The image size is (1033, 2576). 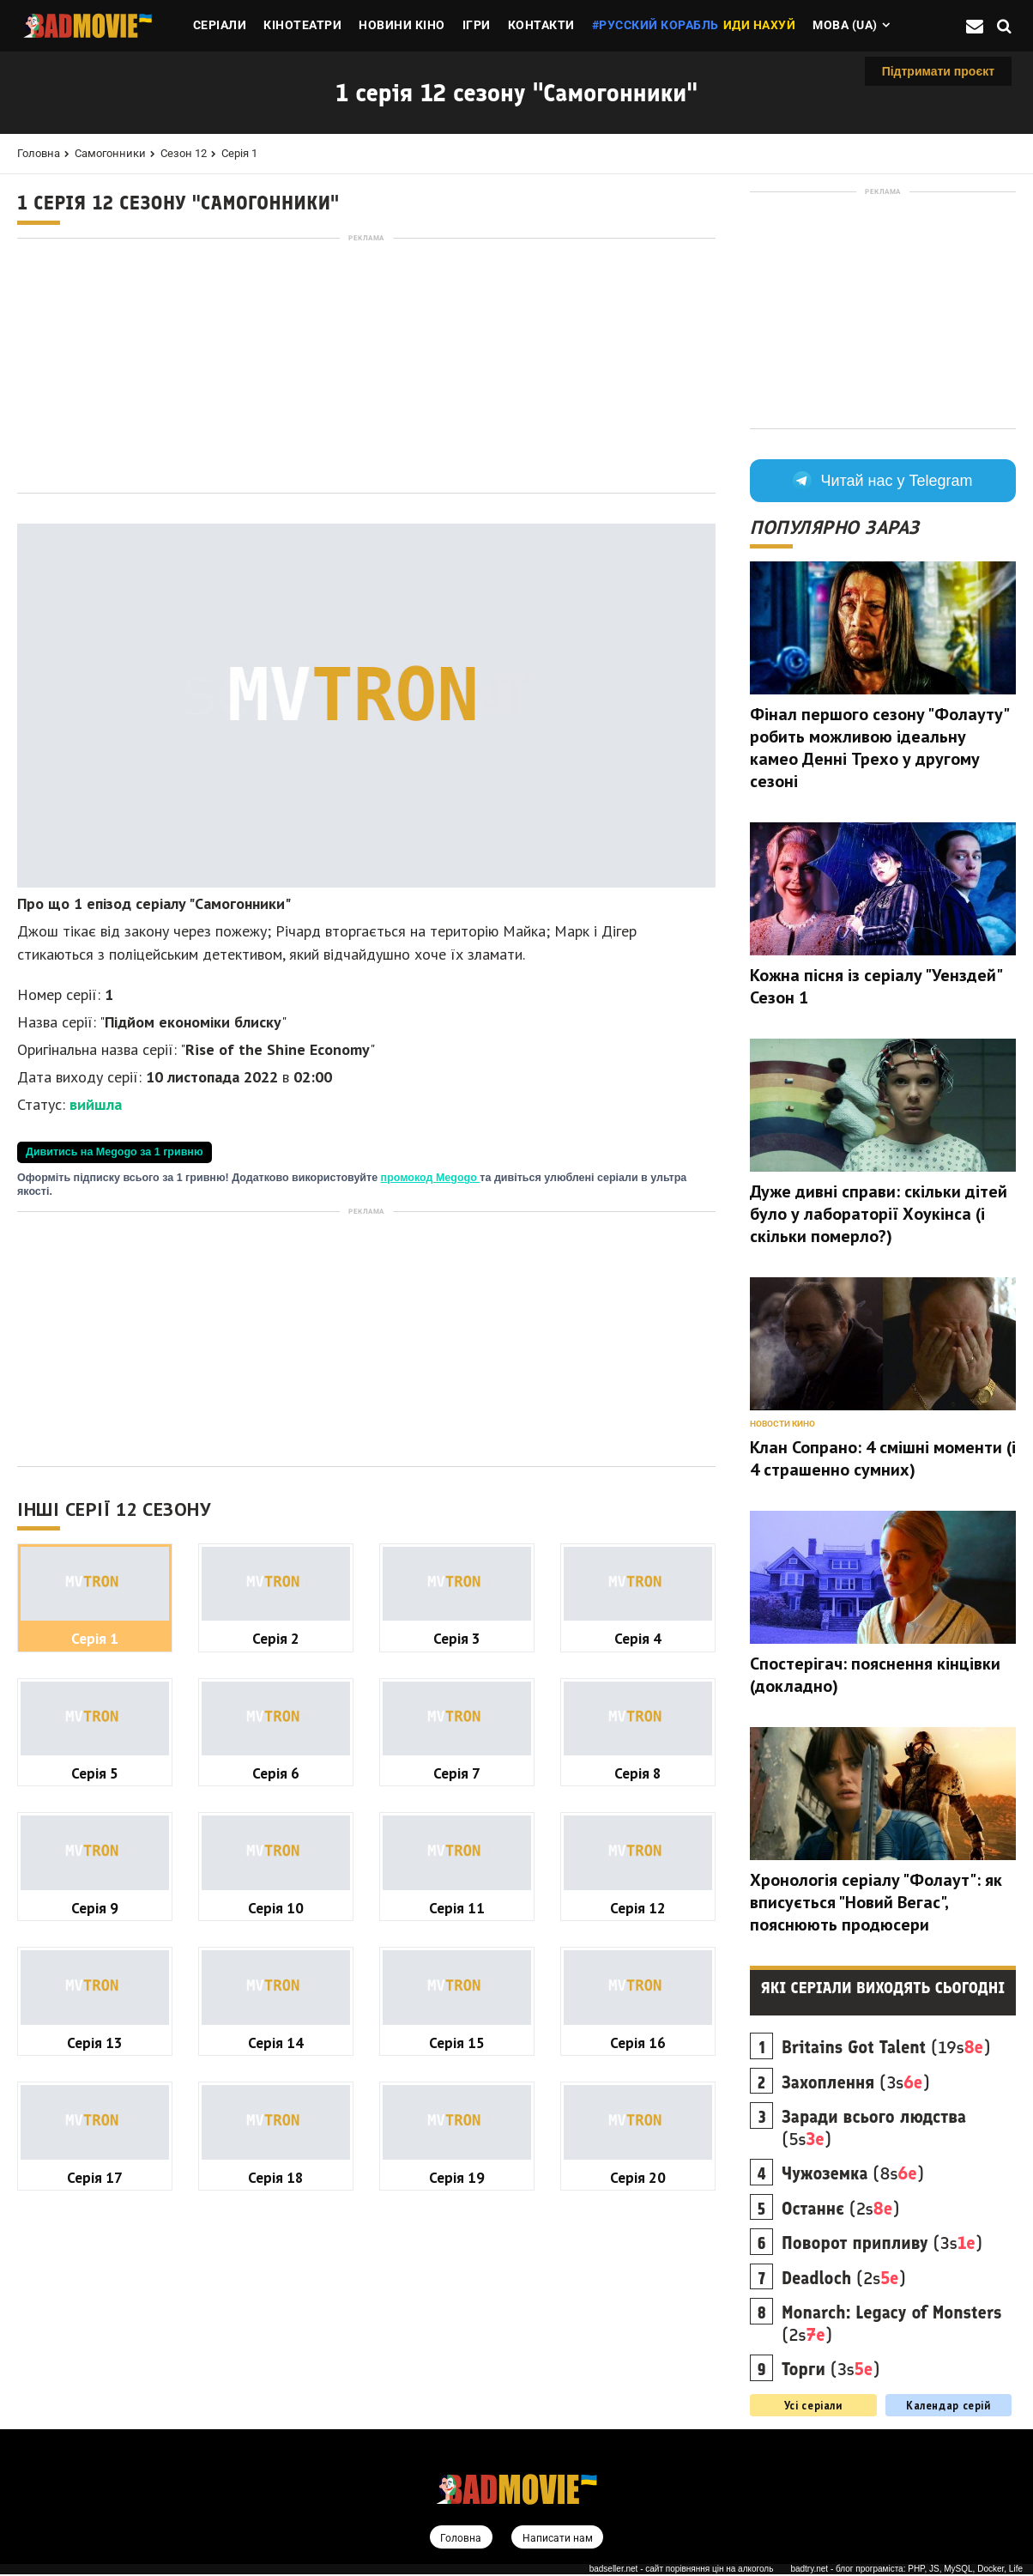 I want to click on Серія 17, so click(x=95, y=2177).